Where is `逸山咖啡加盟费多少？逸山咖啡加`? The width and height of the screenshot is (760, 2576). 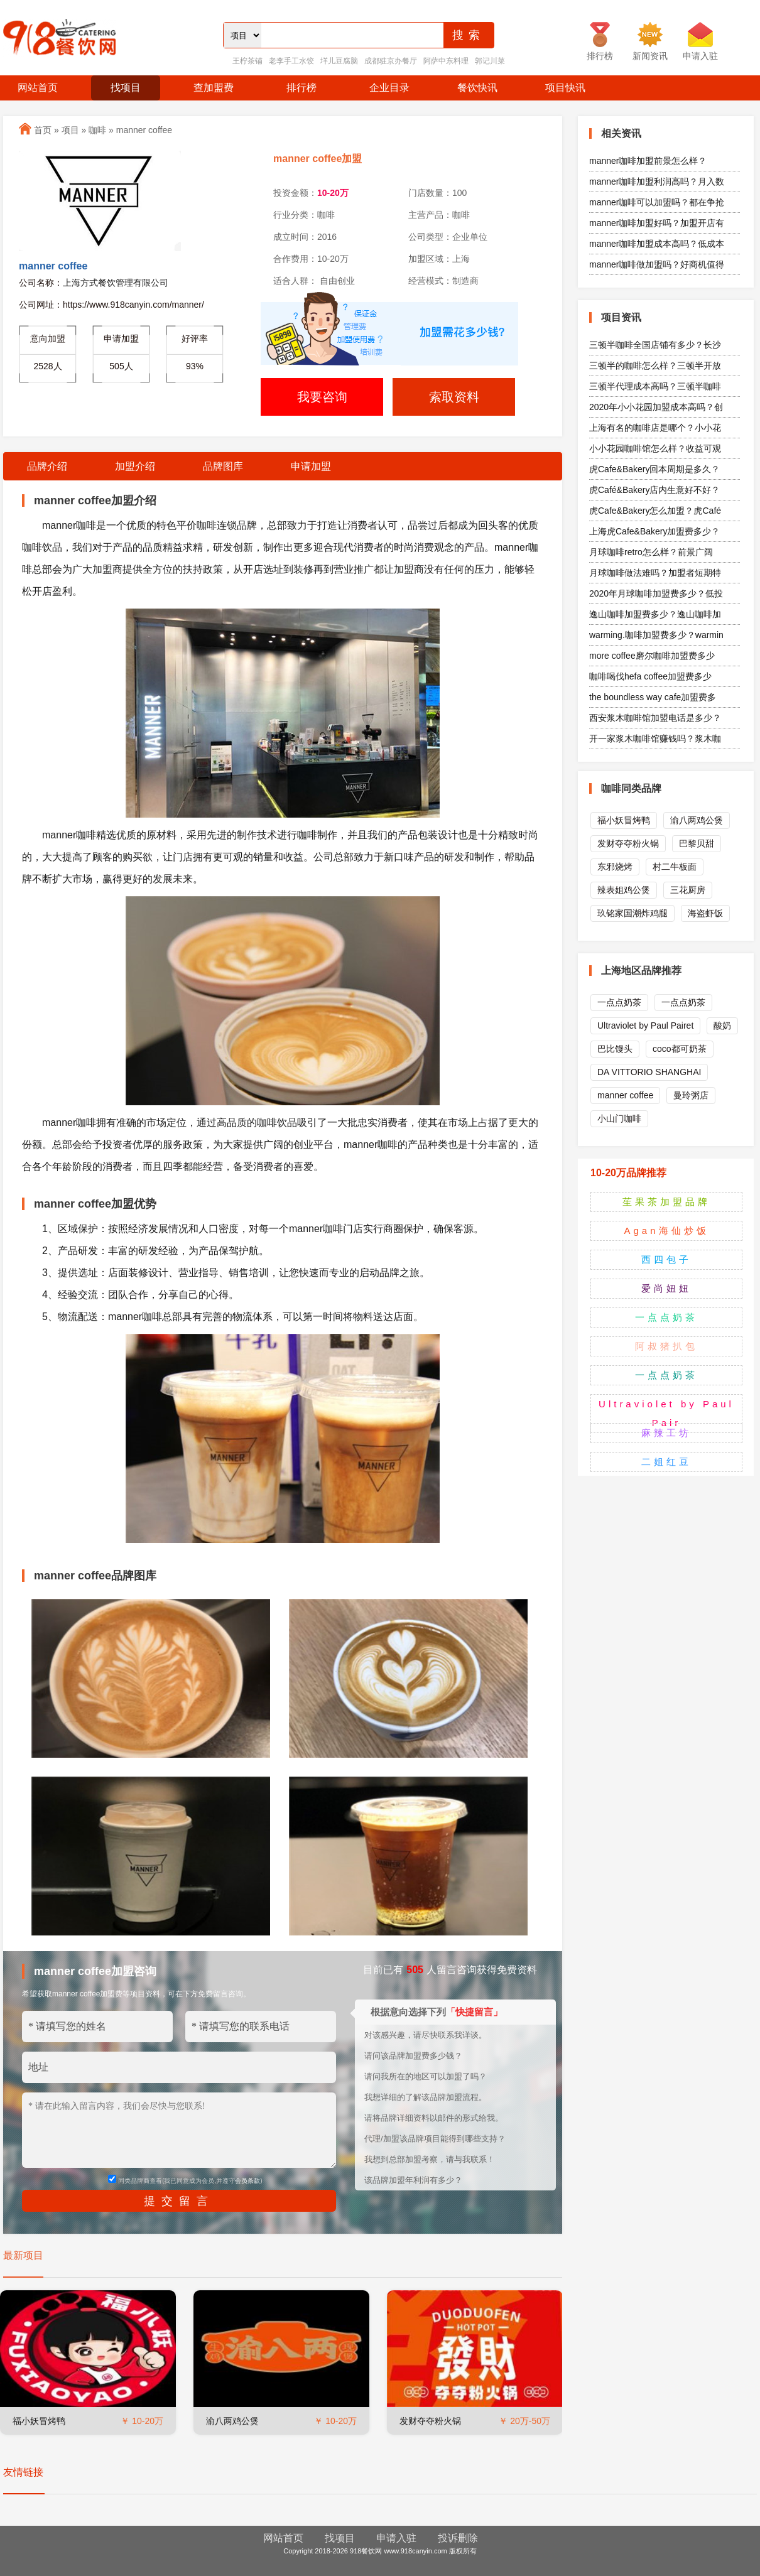 逸山咖啡加盟费多少？逸山咖啡加 is located at coordinates (655, 614).